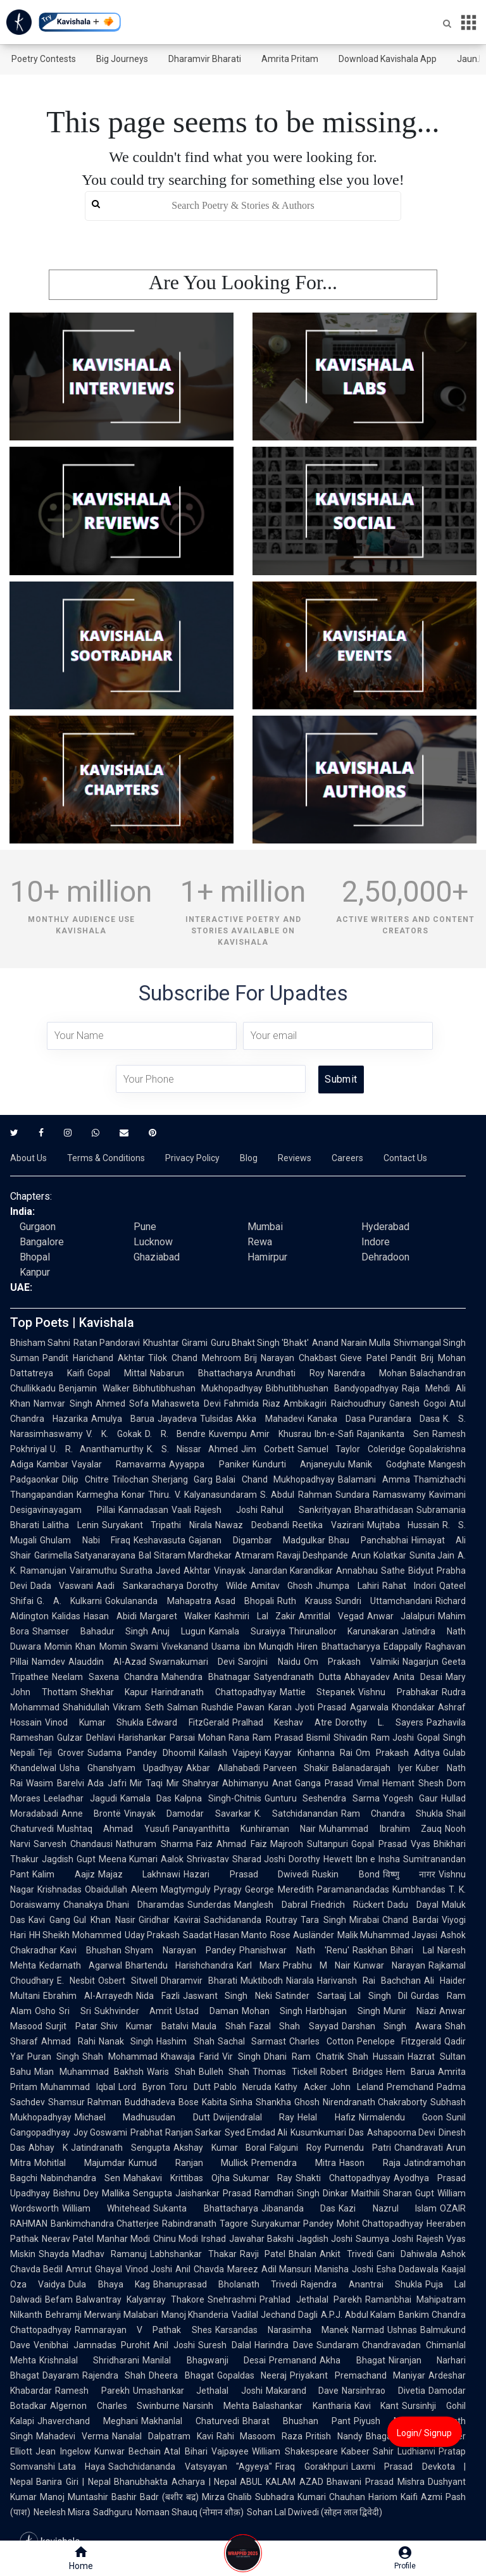 This screenshot has width=486, height=2576. I want to click on Gokulananda Mahapatra, so click(158, 1601).